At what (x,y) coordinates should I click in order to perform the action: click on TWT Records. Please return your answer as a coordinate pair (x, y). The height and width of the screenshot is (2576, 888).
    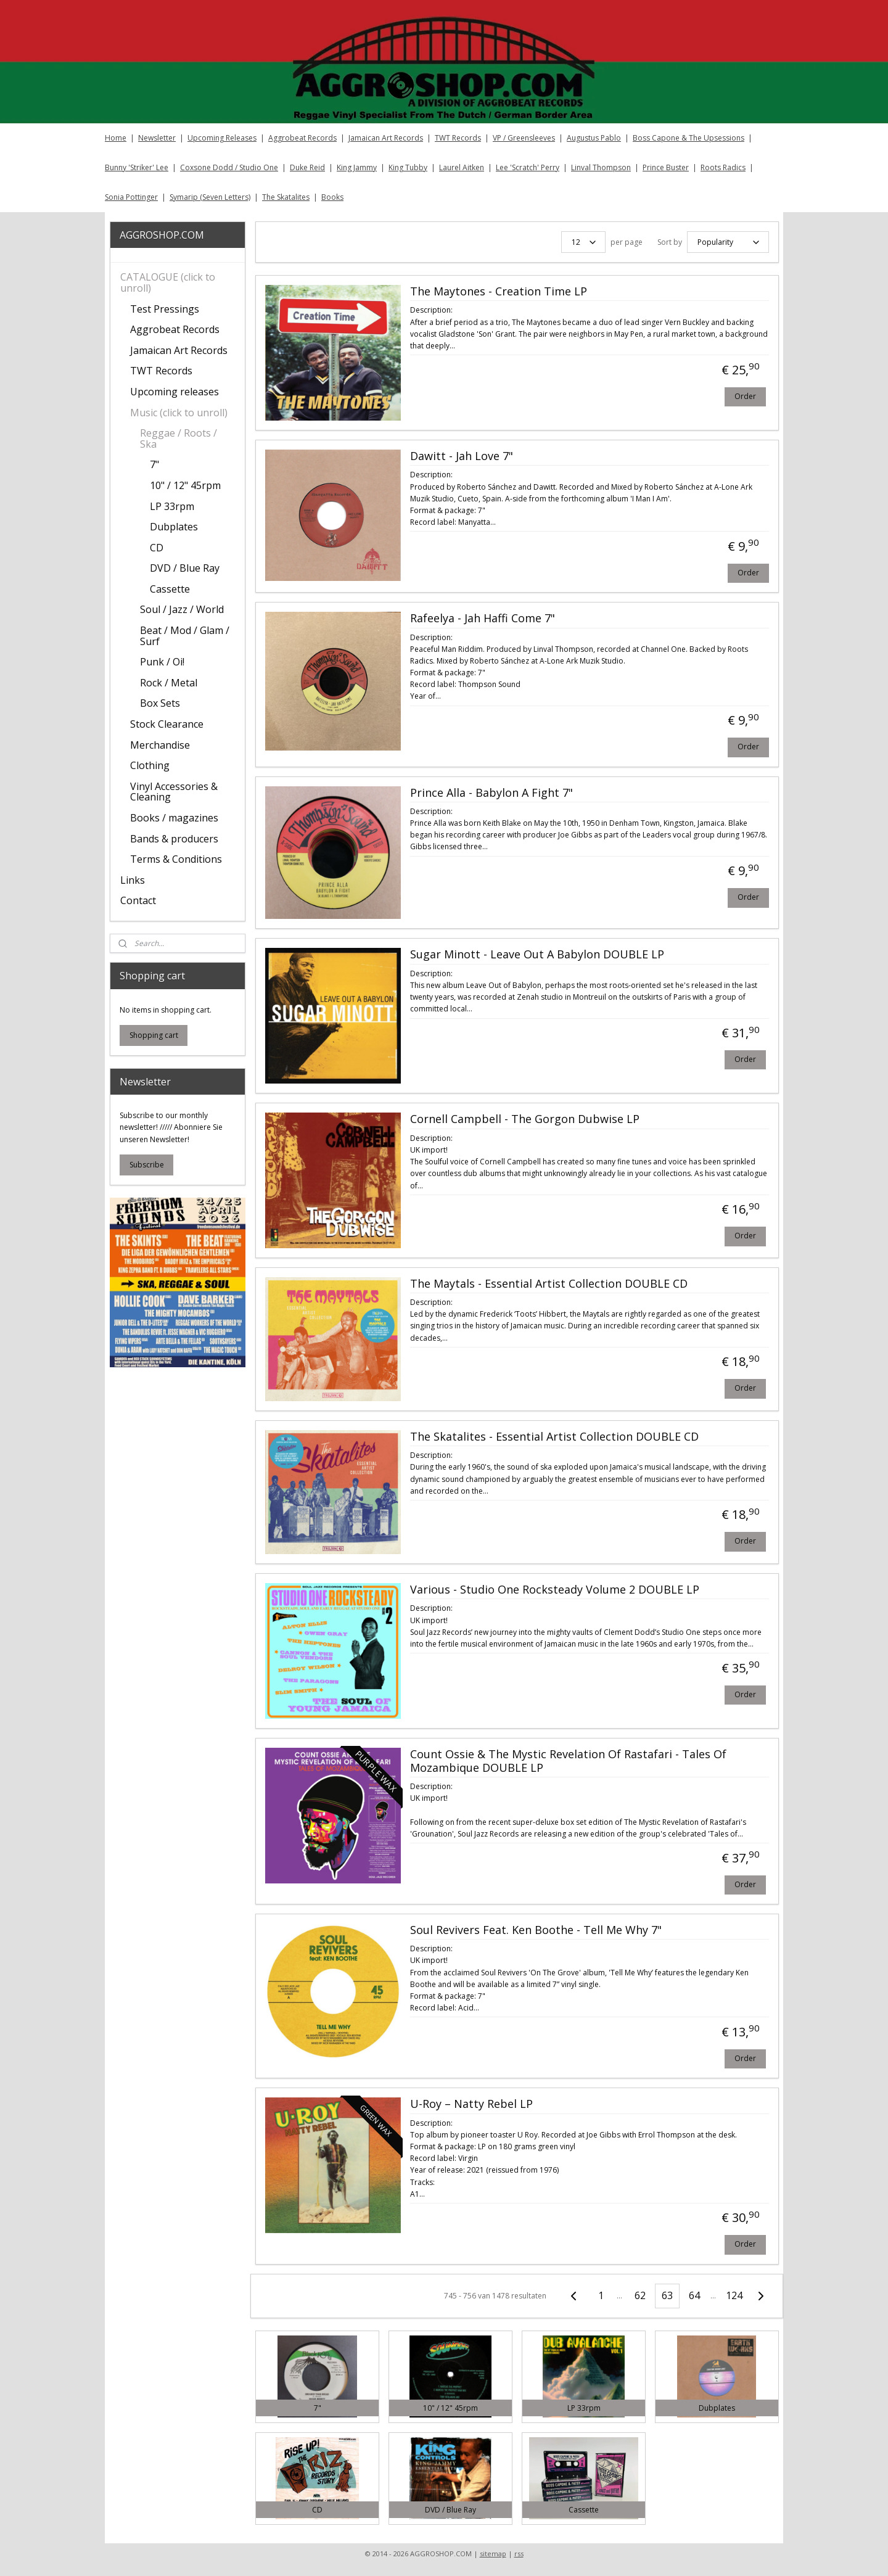
    Looking at the image, I should click on (458, 138).